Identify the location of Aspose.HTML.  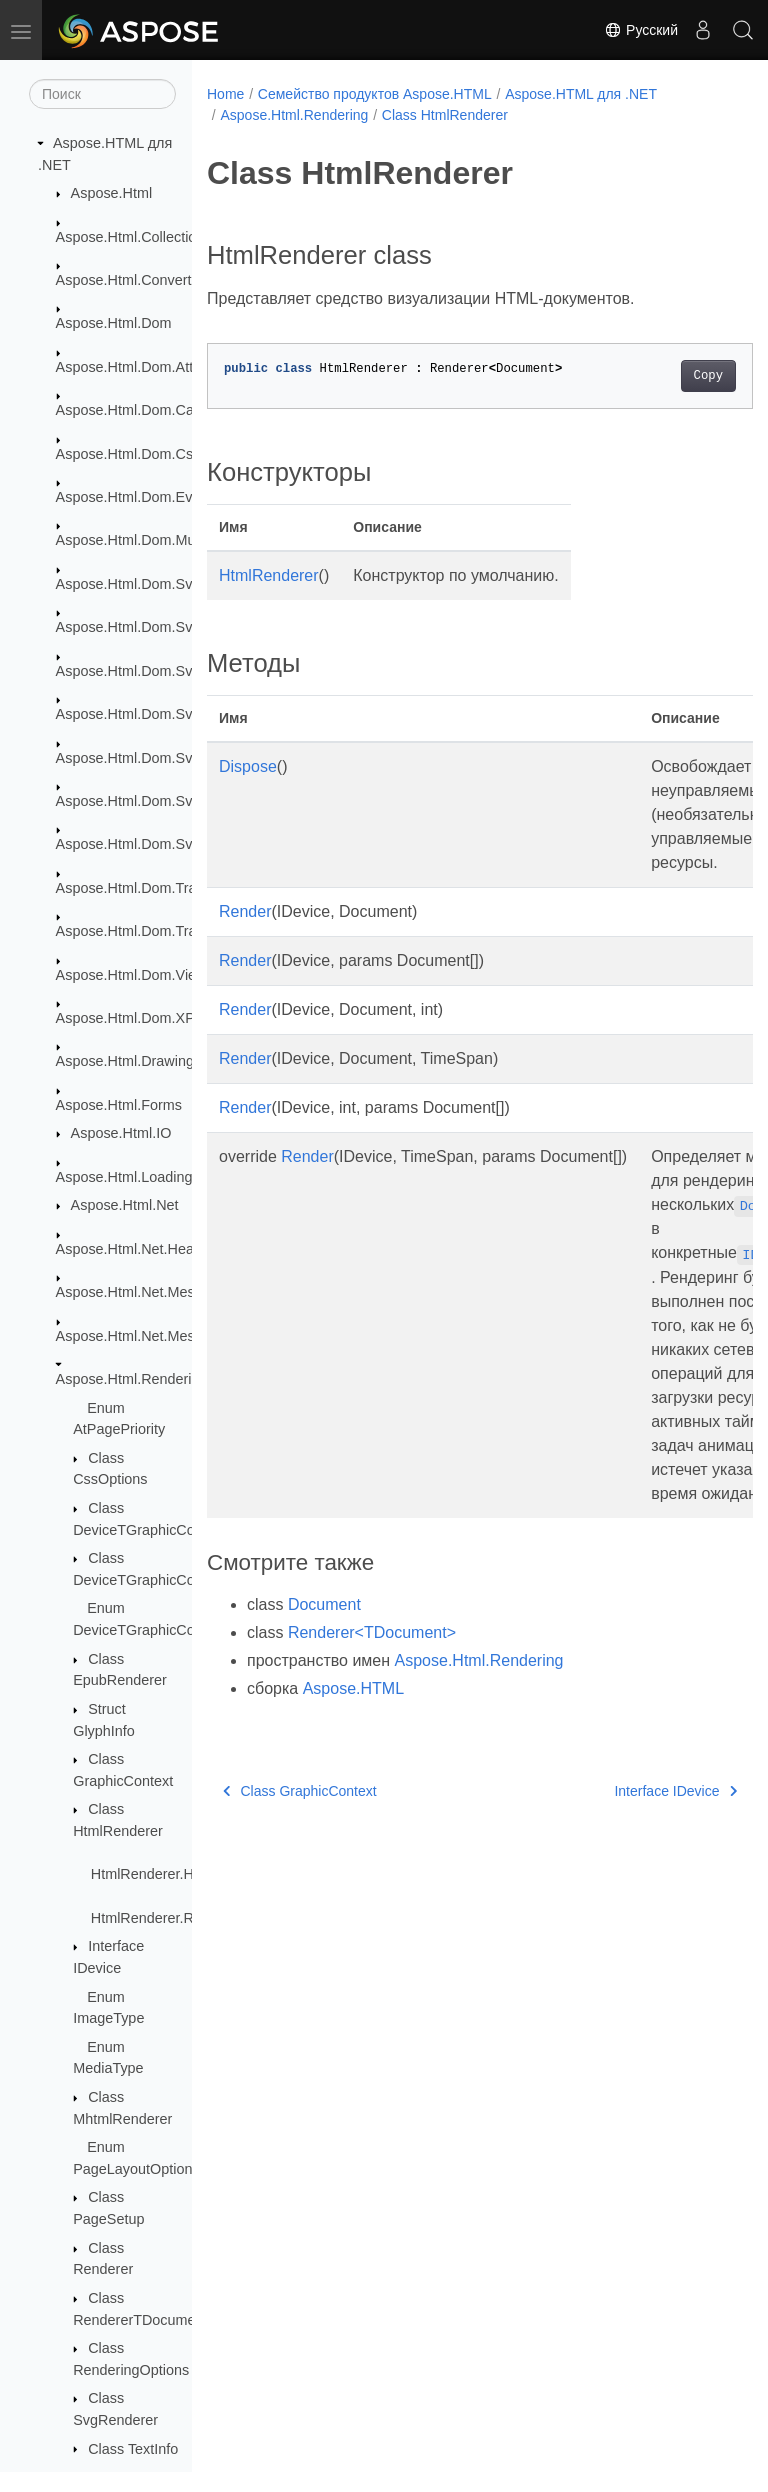
(353, 1688).